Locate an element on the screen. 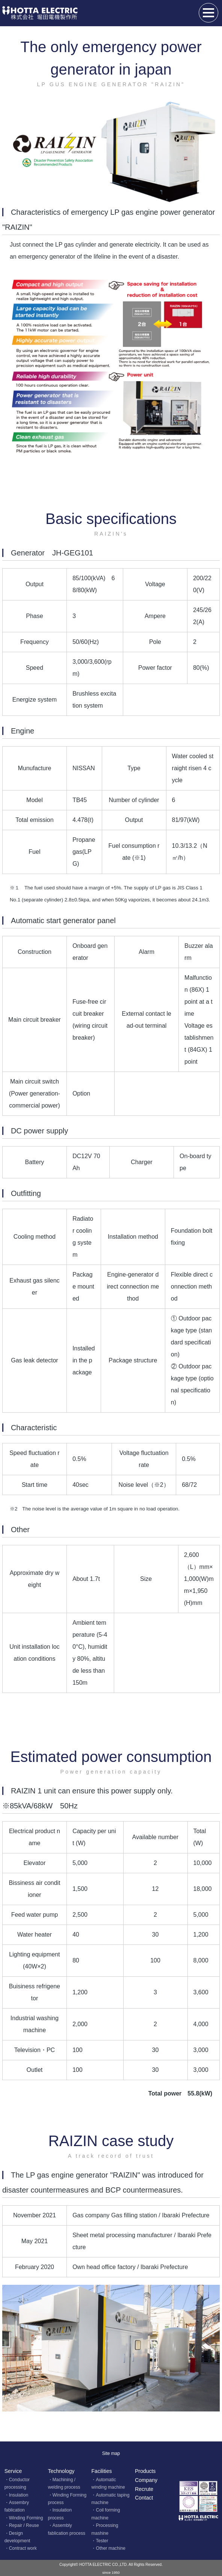 The image size is (222, 2576). Service is located at coordinates (13, 2471).